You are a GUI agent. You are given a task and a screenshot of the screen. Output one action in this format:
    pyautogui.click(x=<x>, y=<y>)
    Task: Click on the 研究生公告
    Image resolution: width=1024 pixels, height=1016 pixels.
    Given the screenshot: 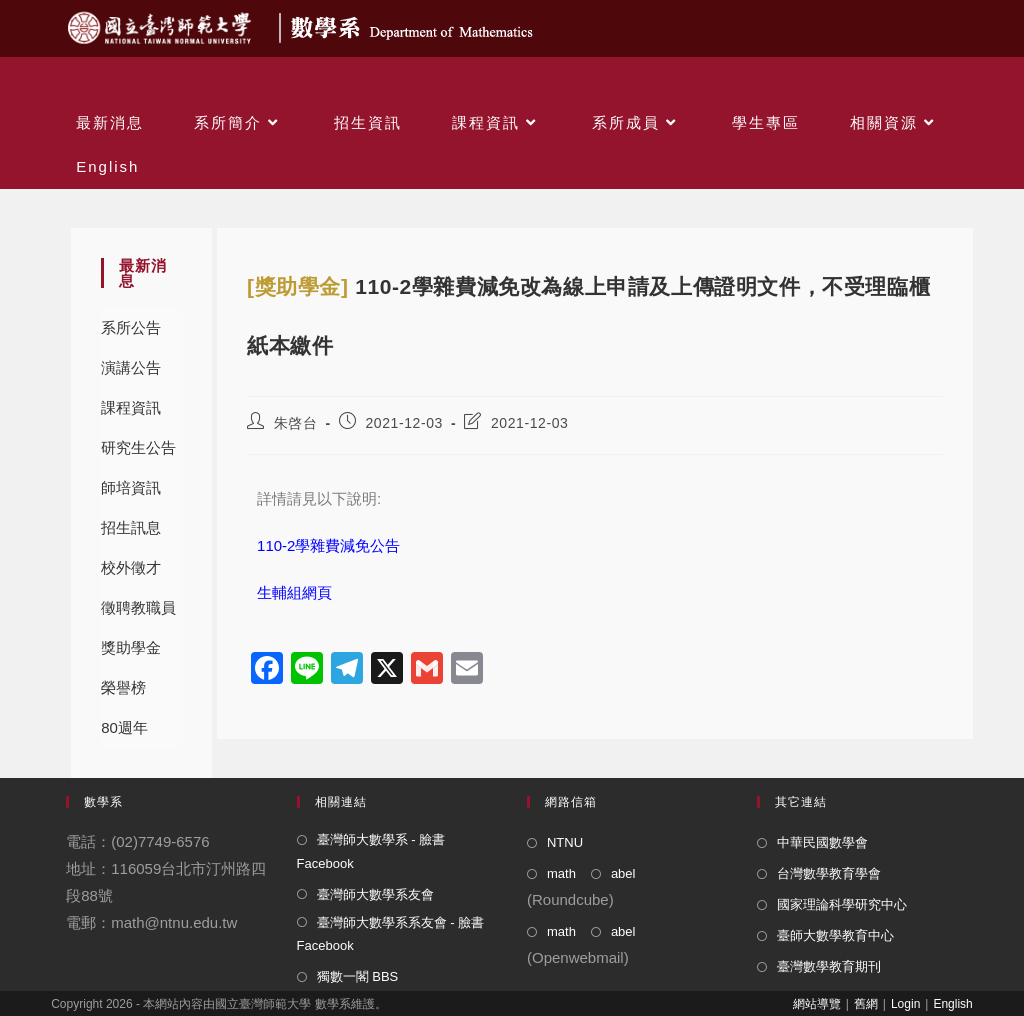 What is the action you would take?
    pyautogui.click(x=138, y=447)
    